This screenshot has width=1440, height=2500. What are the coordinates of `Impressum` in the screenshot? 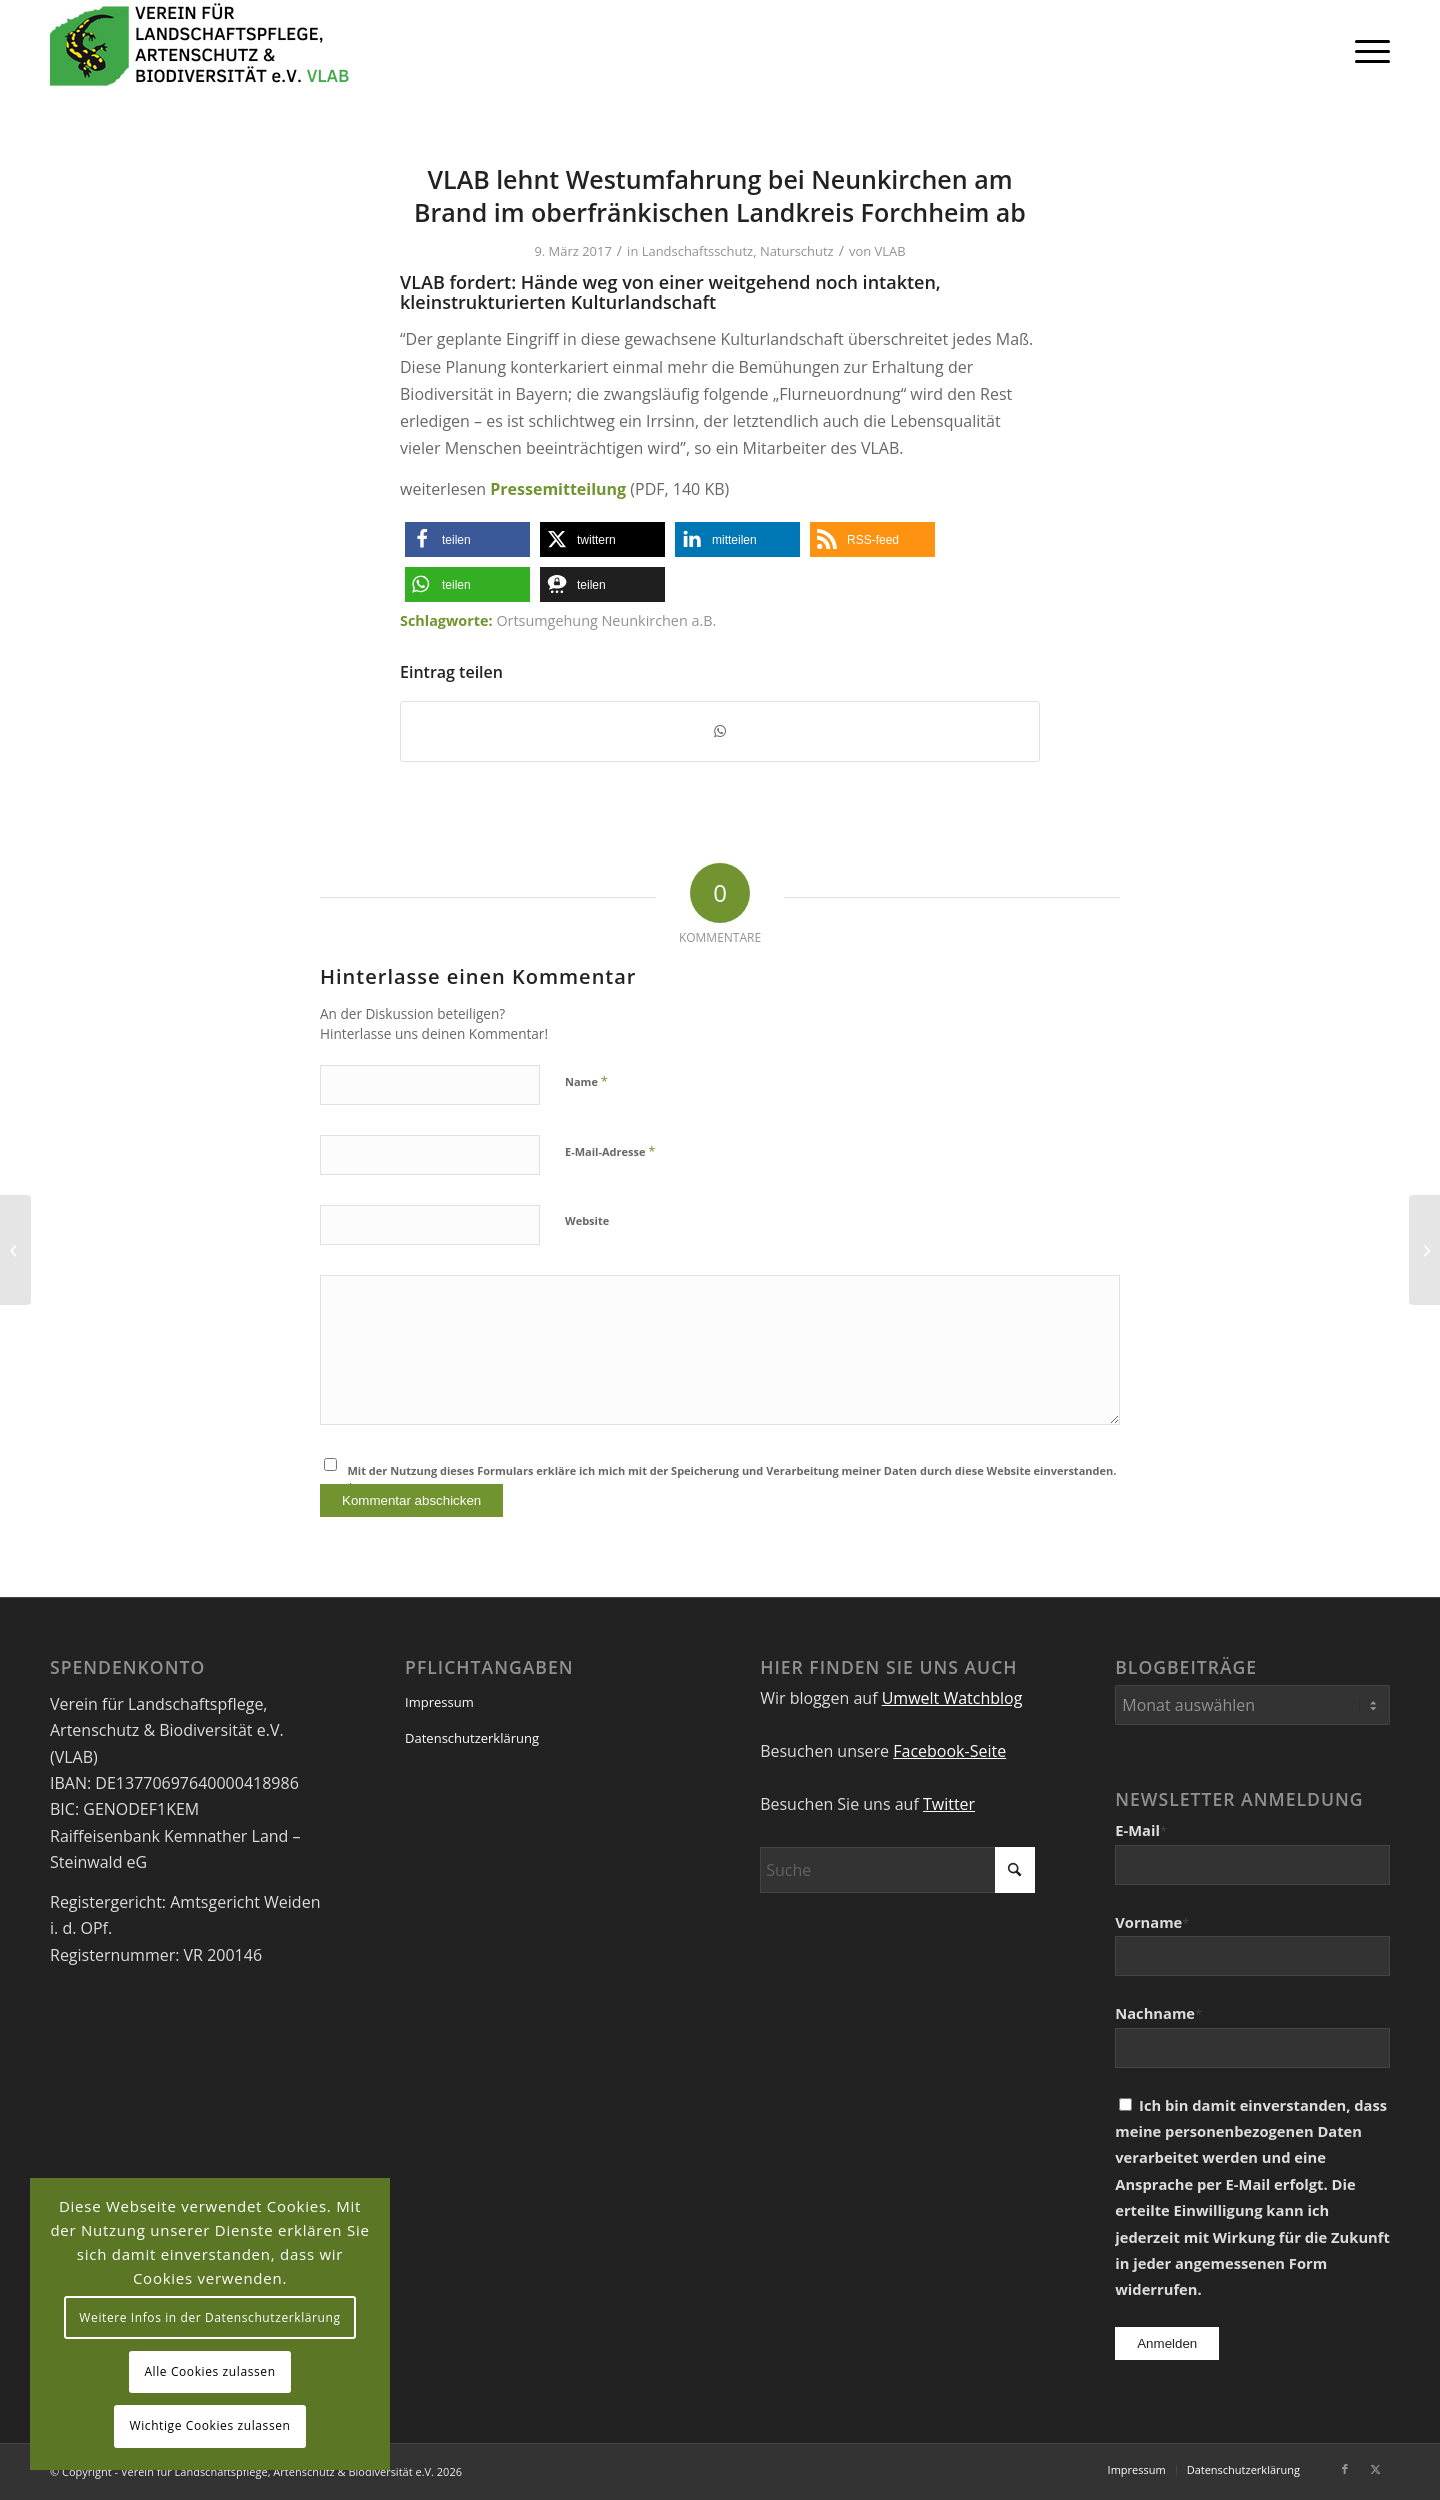 It's located at (439, 1702).